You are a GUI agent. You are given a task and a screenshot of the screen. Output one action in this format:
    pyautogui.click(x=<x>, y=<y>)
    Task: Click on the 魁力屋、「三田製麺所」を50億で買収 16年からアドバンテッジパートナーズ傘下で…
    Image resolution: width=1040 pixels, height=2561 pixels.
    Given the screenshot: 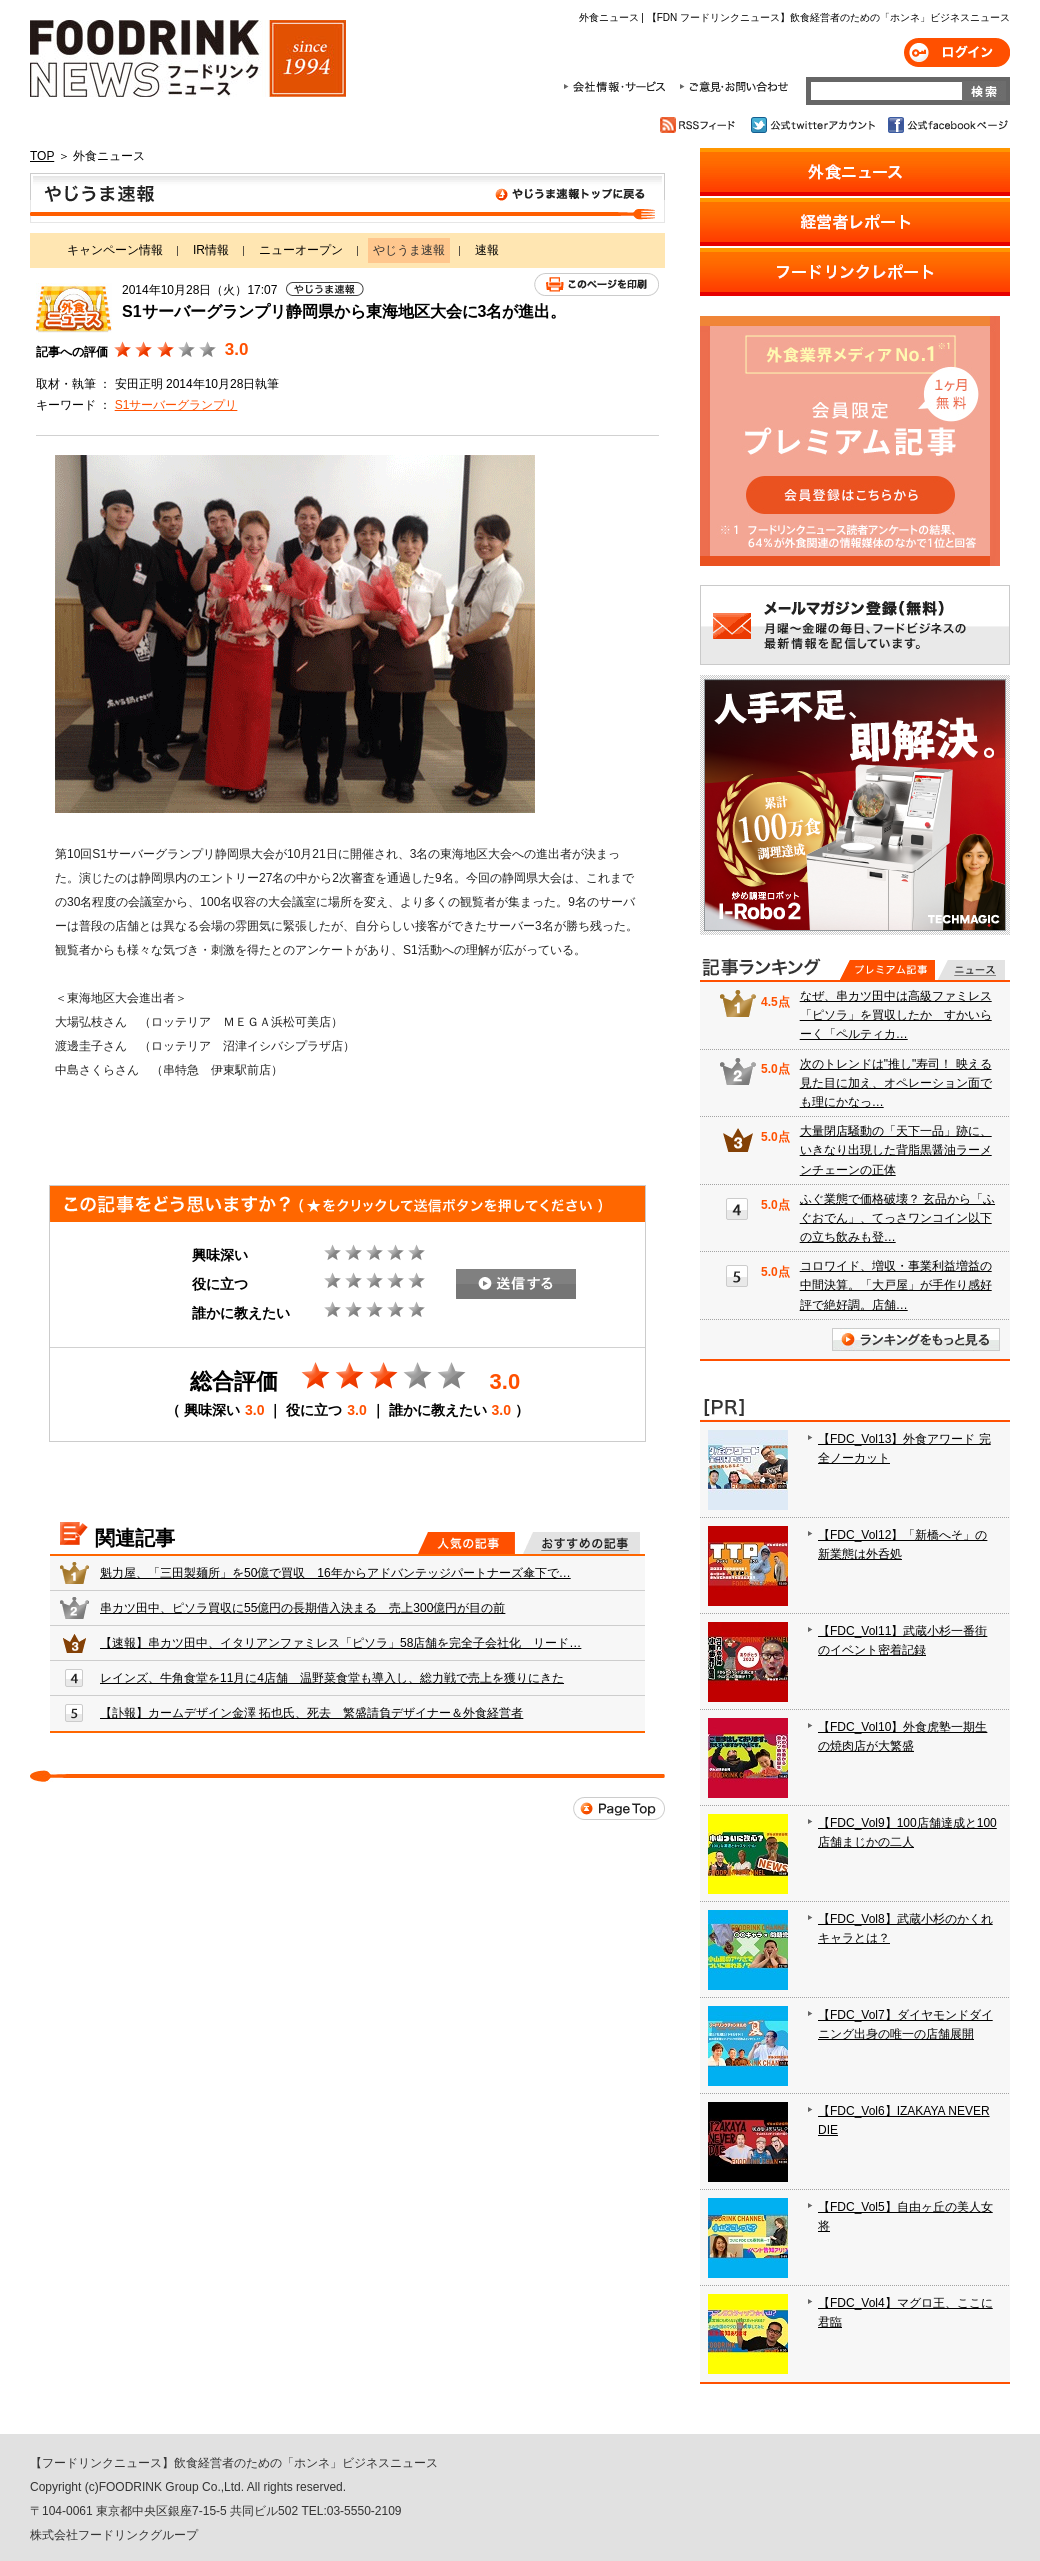 What is the action you would take?
    pyautogui.click(x=335, y=1573)
    